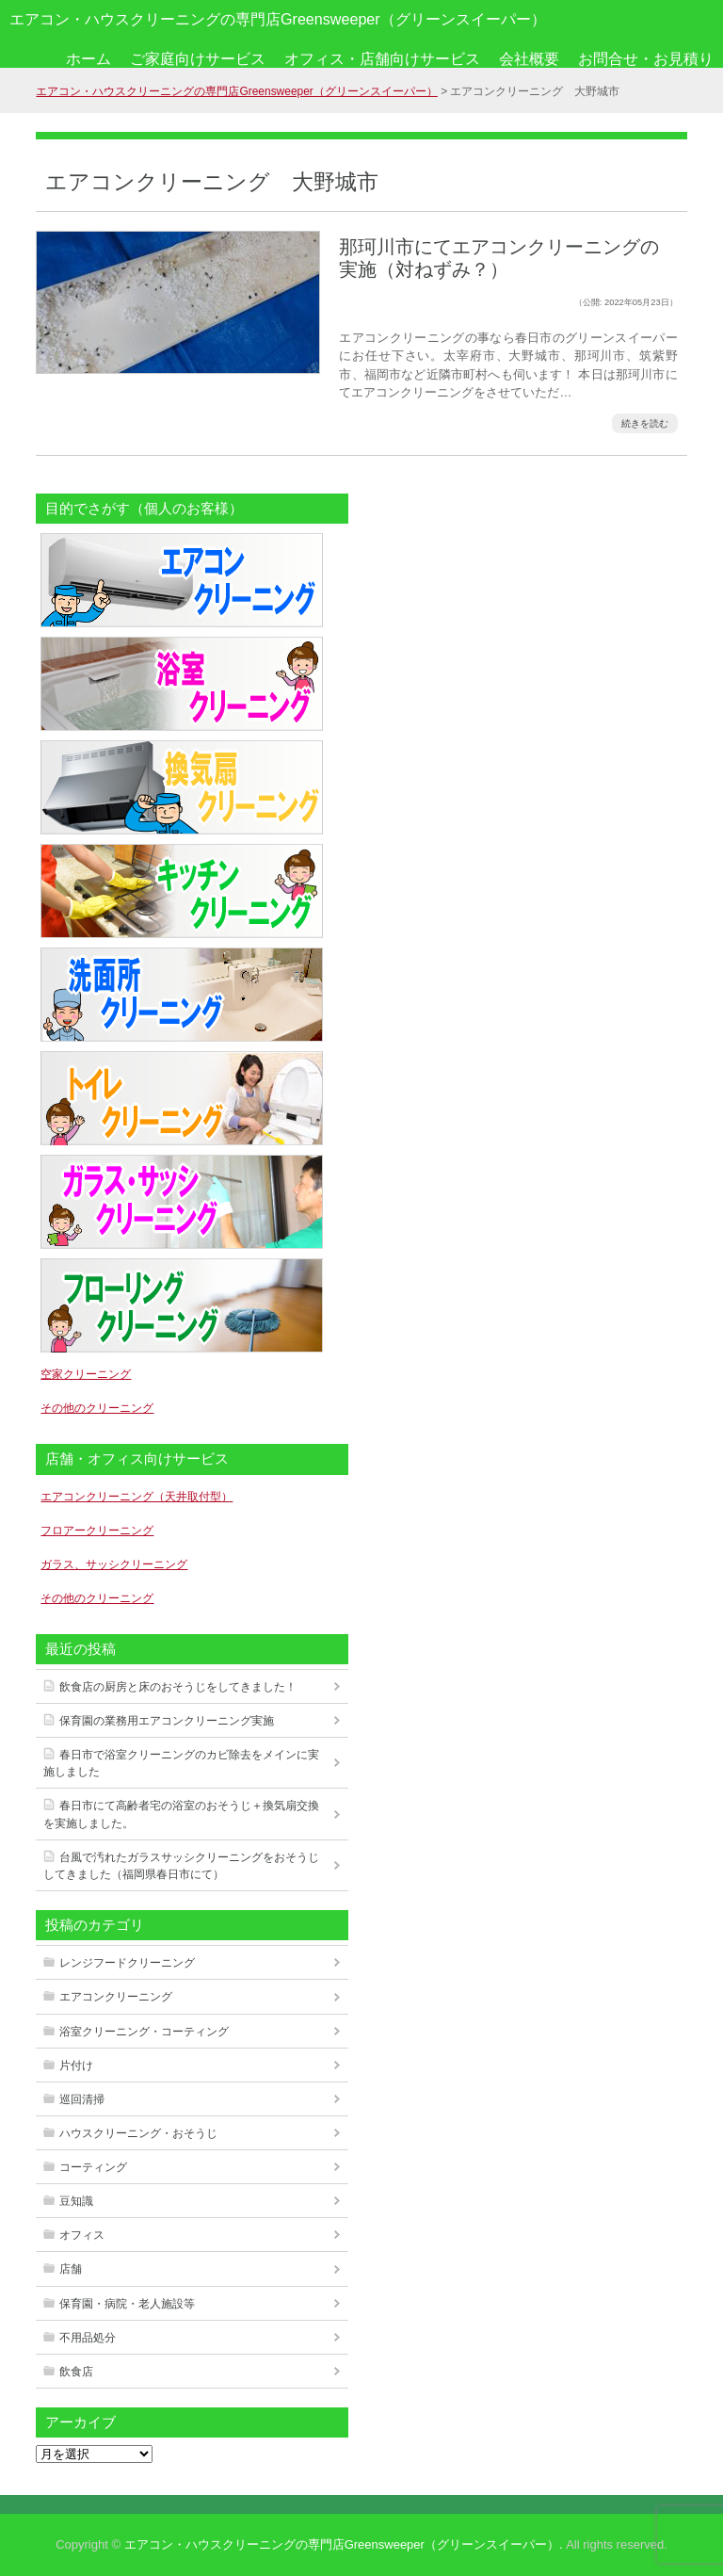 Image resolution: width=723 pixels, height=2576 pixels. I want to click on エアコン・ハウスクリーニングの専門店Greensweeper（グリーンスイーパー）, so click(277, 18).